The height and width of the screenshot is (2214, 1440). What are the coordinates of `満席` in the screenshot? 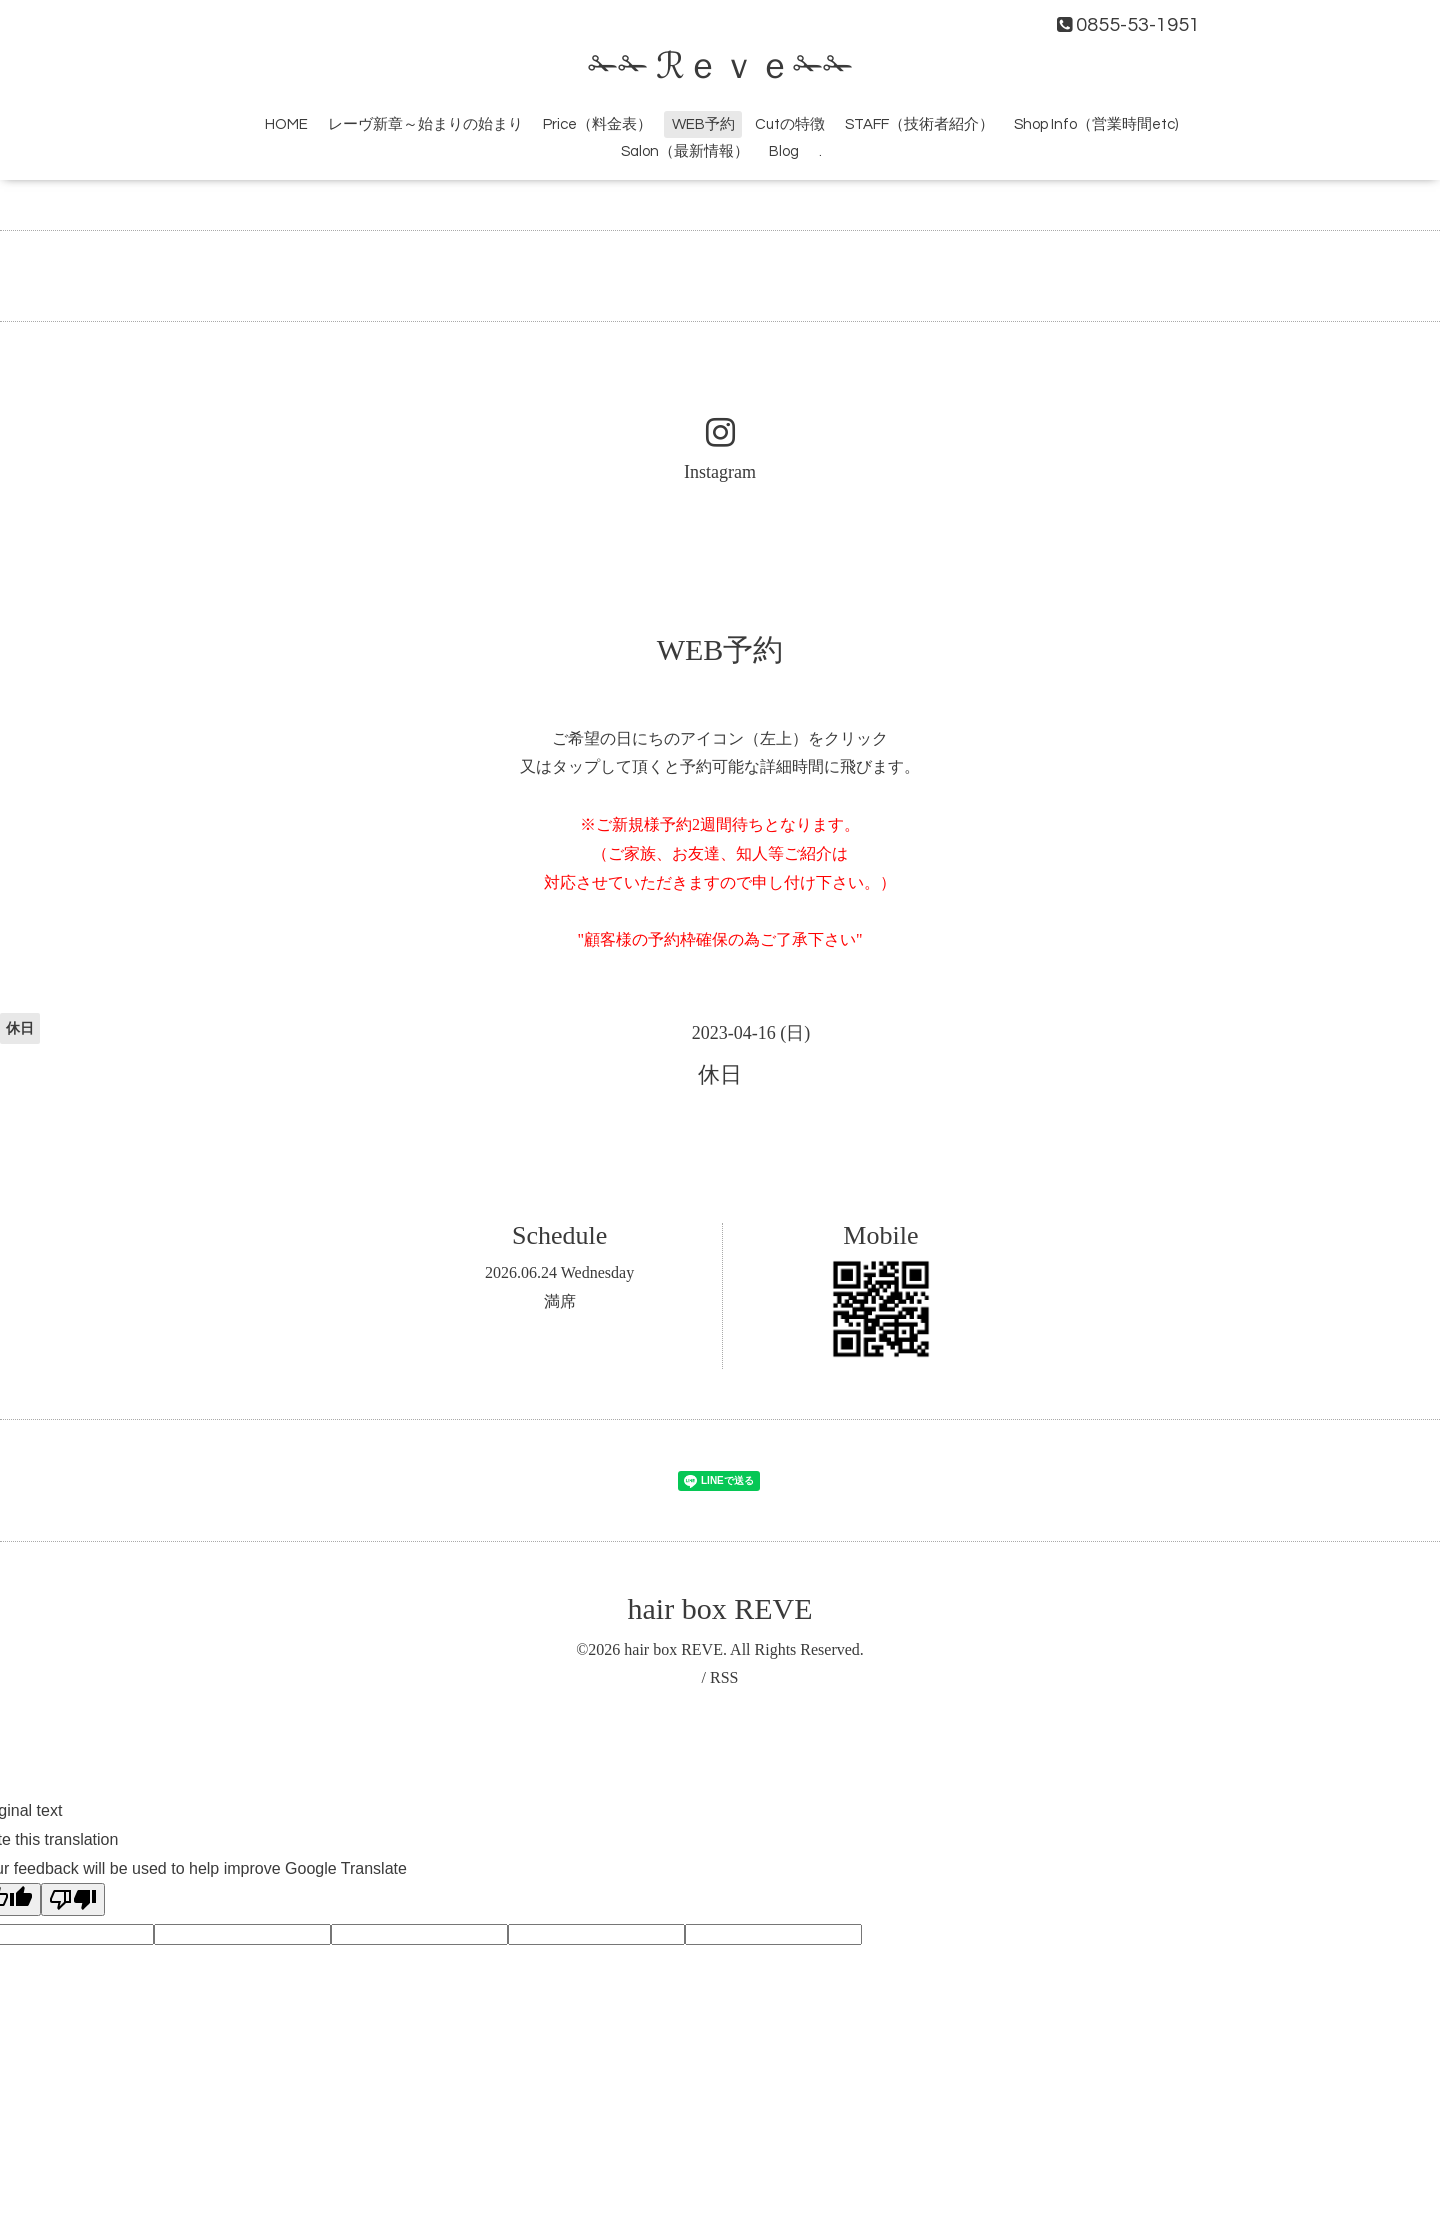 It's located at (560, 1301).